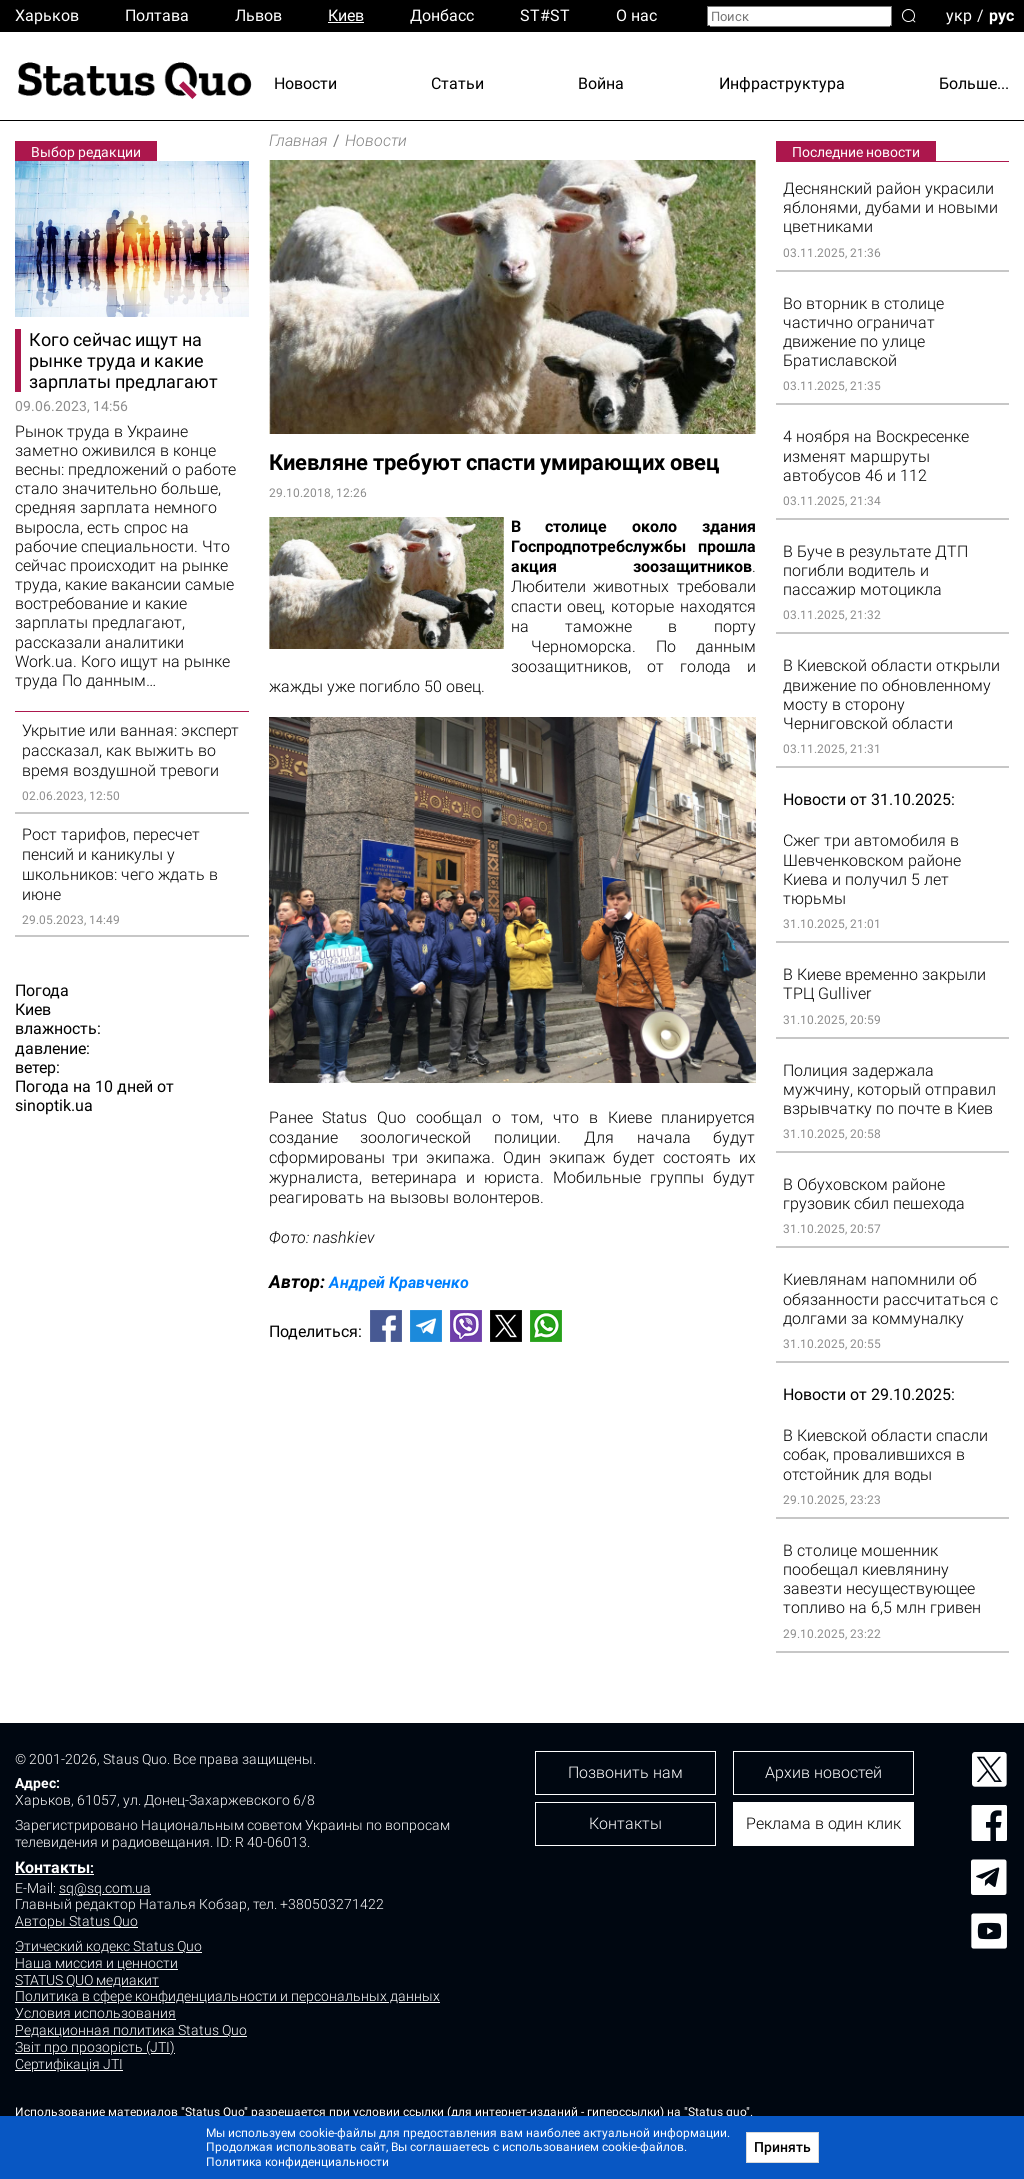 The height and width of the screenshot is (2179, 1024). I want to click on Новости, so click(305, 83).